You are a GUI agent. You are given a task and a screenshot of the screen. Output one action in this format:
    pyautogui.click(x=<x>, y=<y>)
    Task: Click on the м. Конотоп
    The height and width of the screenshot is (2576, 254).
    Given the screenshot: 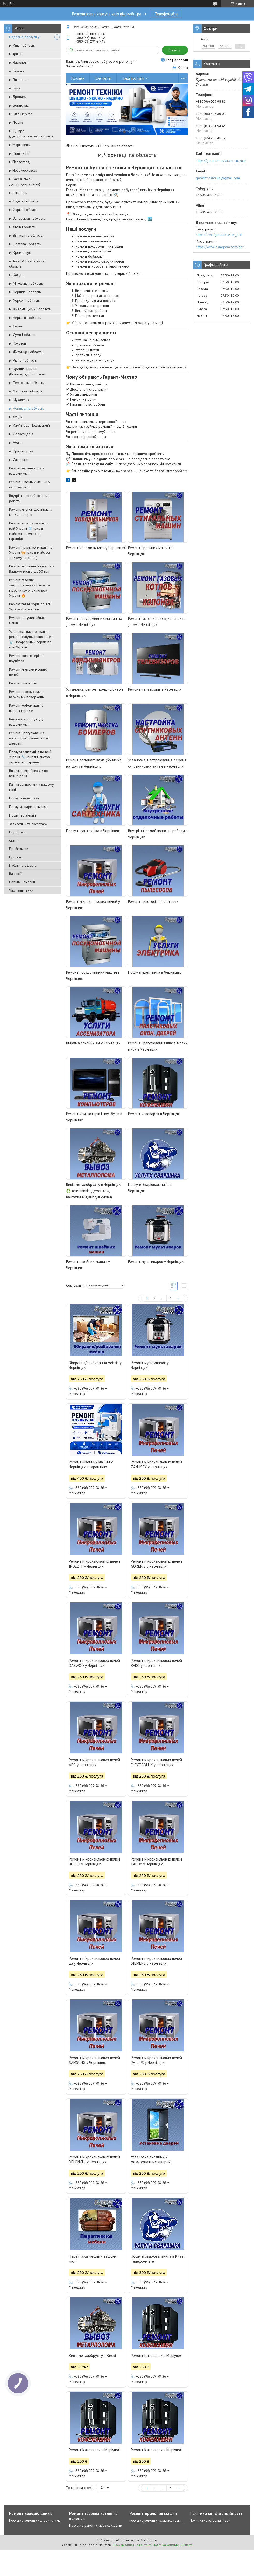 What is the action you would take?
    pyautogui.click(x=17, y=343)
    